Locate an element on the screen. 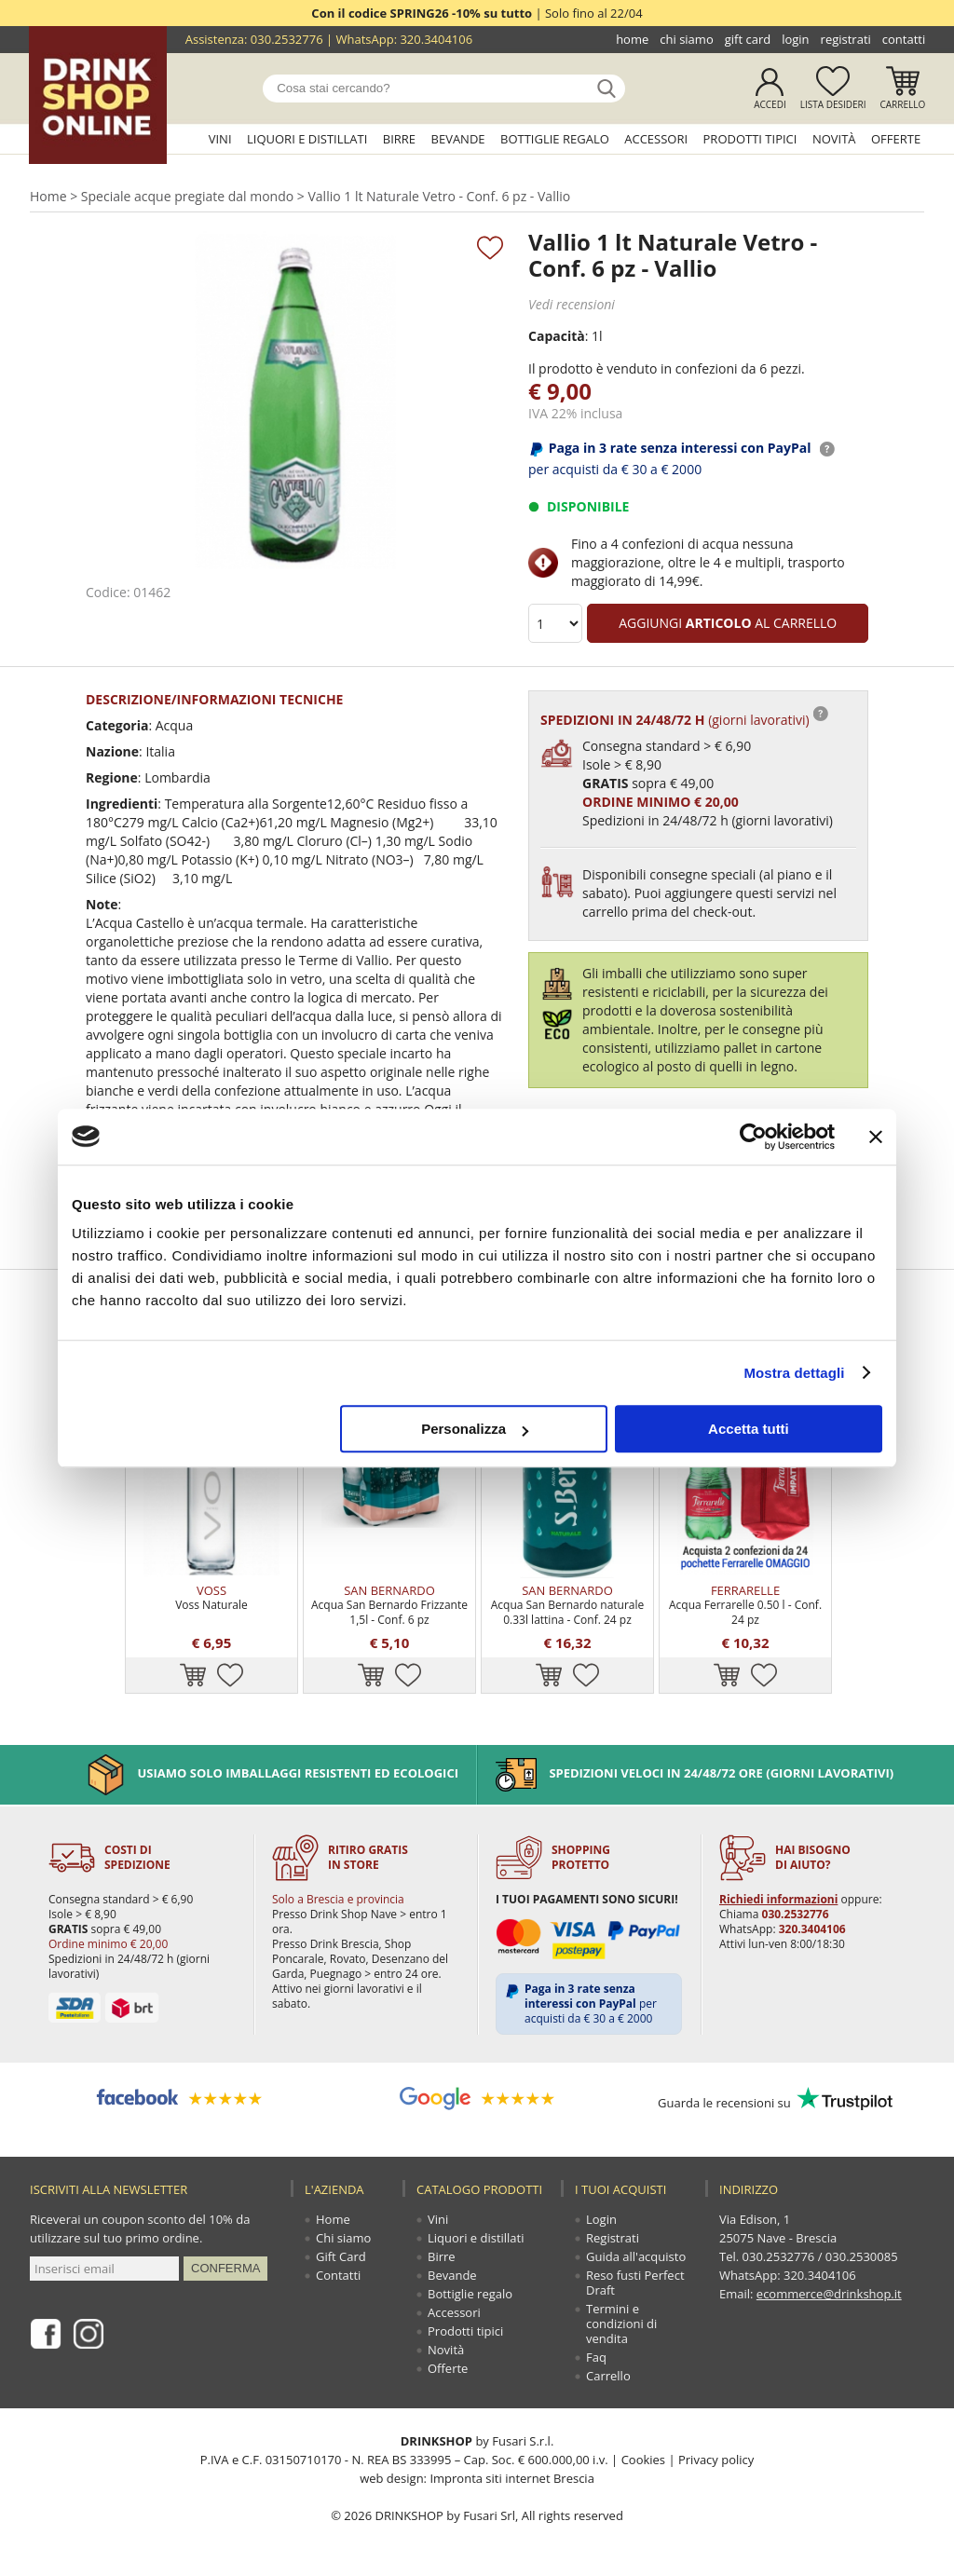  [Cookiebot di Usercentrics - si apre in una nuova scheda] is located at coordinates (753, 1137).